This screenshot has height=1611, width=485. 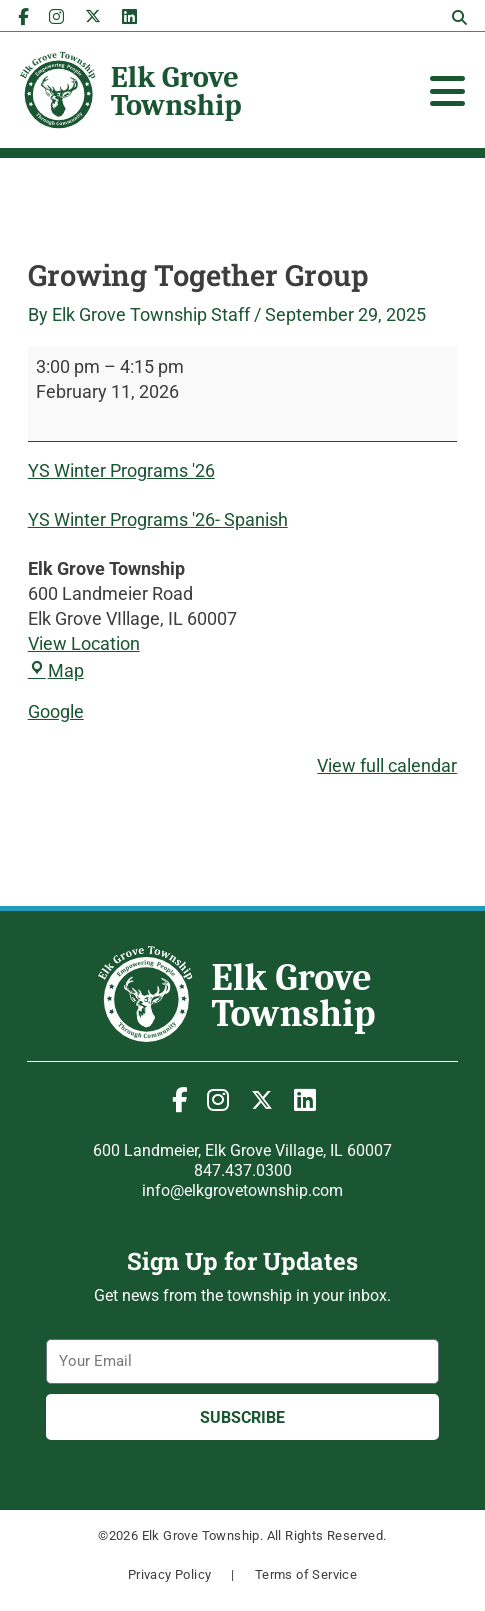 What do you see at coordinates (170, 1574) in the screenshot?
I see `Privacy Policy` at bounding box center [170, 1574].